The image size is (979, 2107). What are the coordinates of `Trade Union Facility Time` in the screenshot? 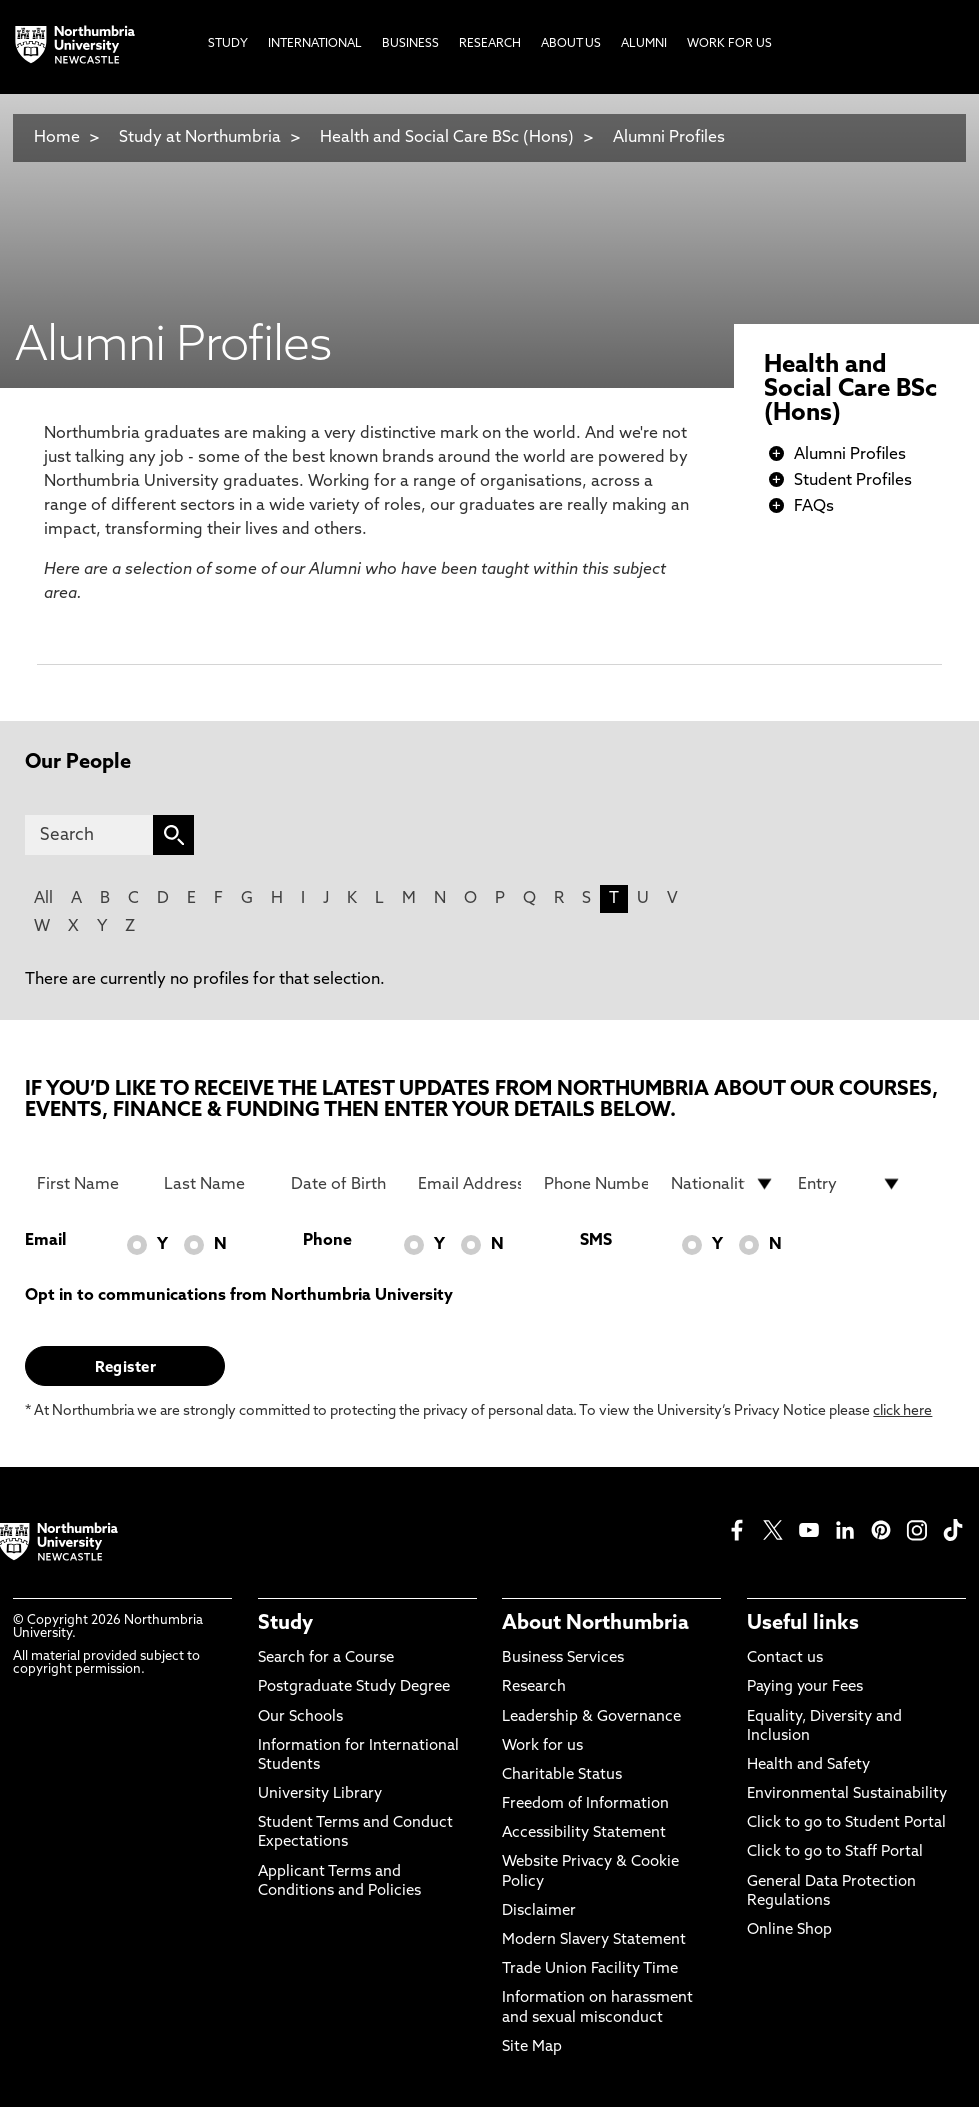 It's located at (590, 1969).